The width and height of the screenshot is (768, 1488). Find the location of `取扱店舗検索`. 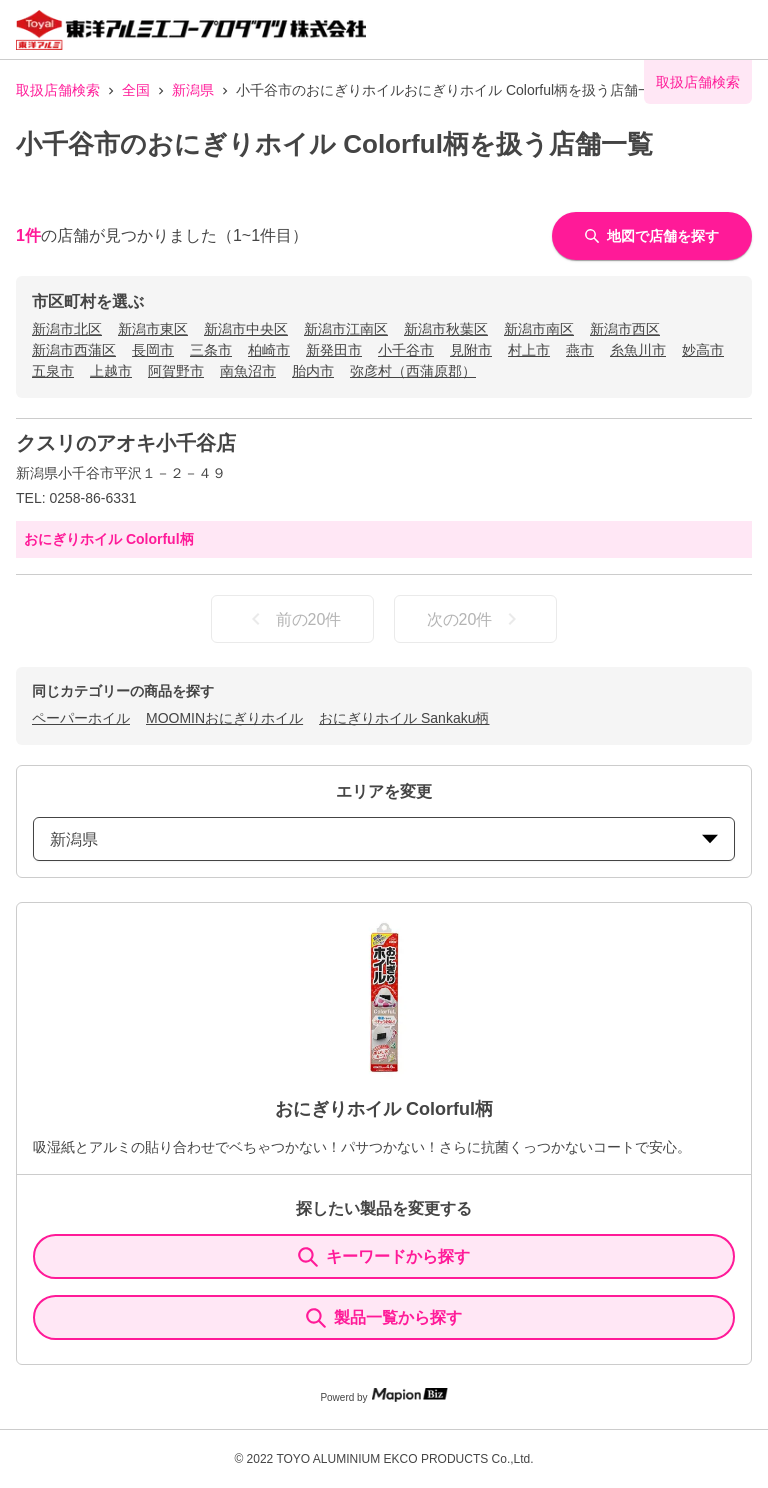

取扱店舗検索 is located at coordinates (58, 90).